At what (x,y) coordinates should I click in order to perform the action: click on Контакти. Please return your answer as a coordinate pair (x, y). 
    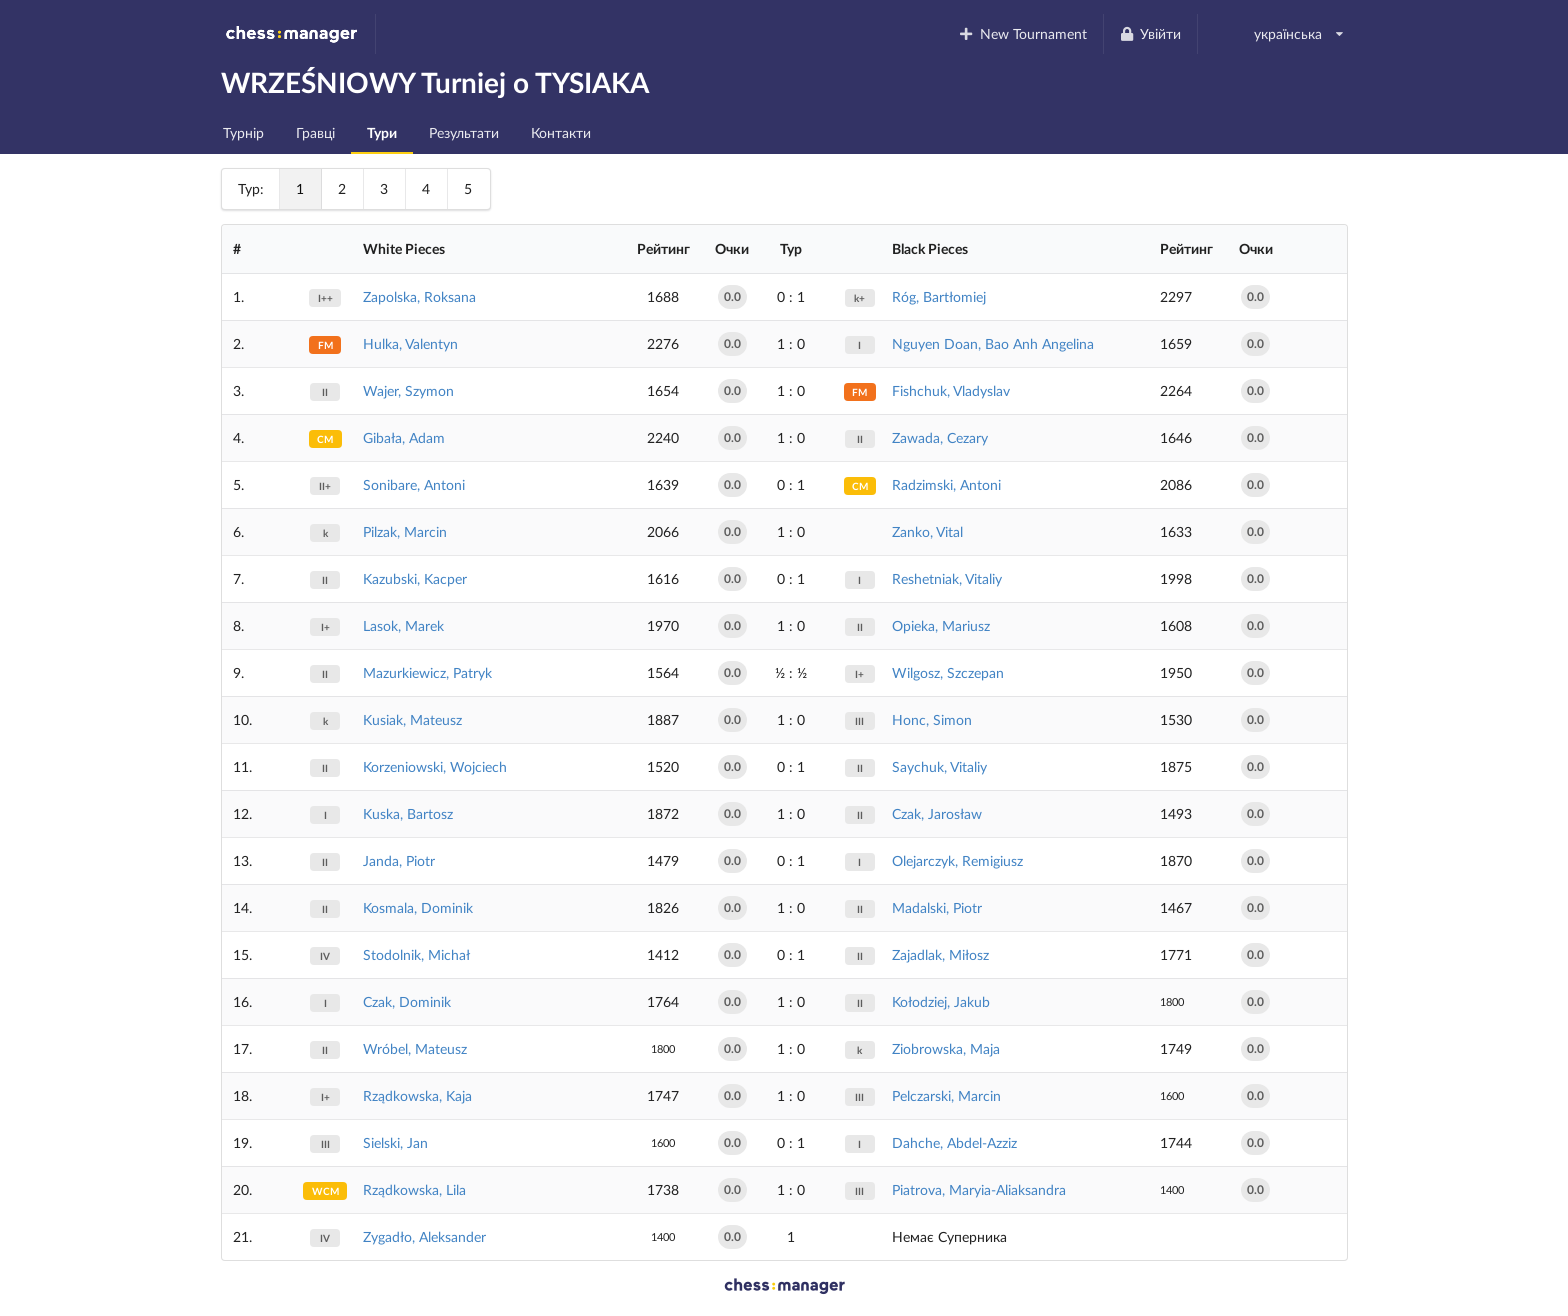
    Looking at the image, I should click on (561, 132).